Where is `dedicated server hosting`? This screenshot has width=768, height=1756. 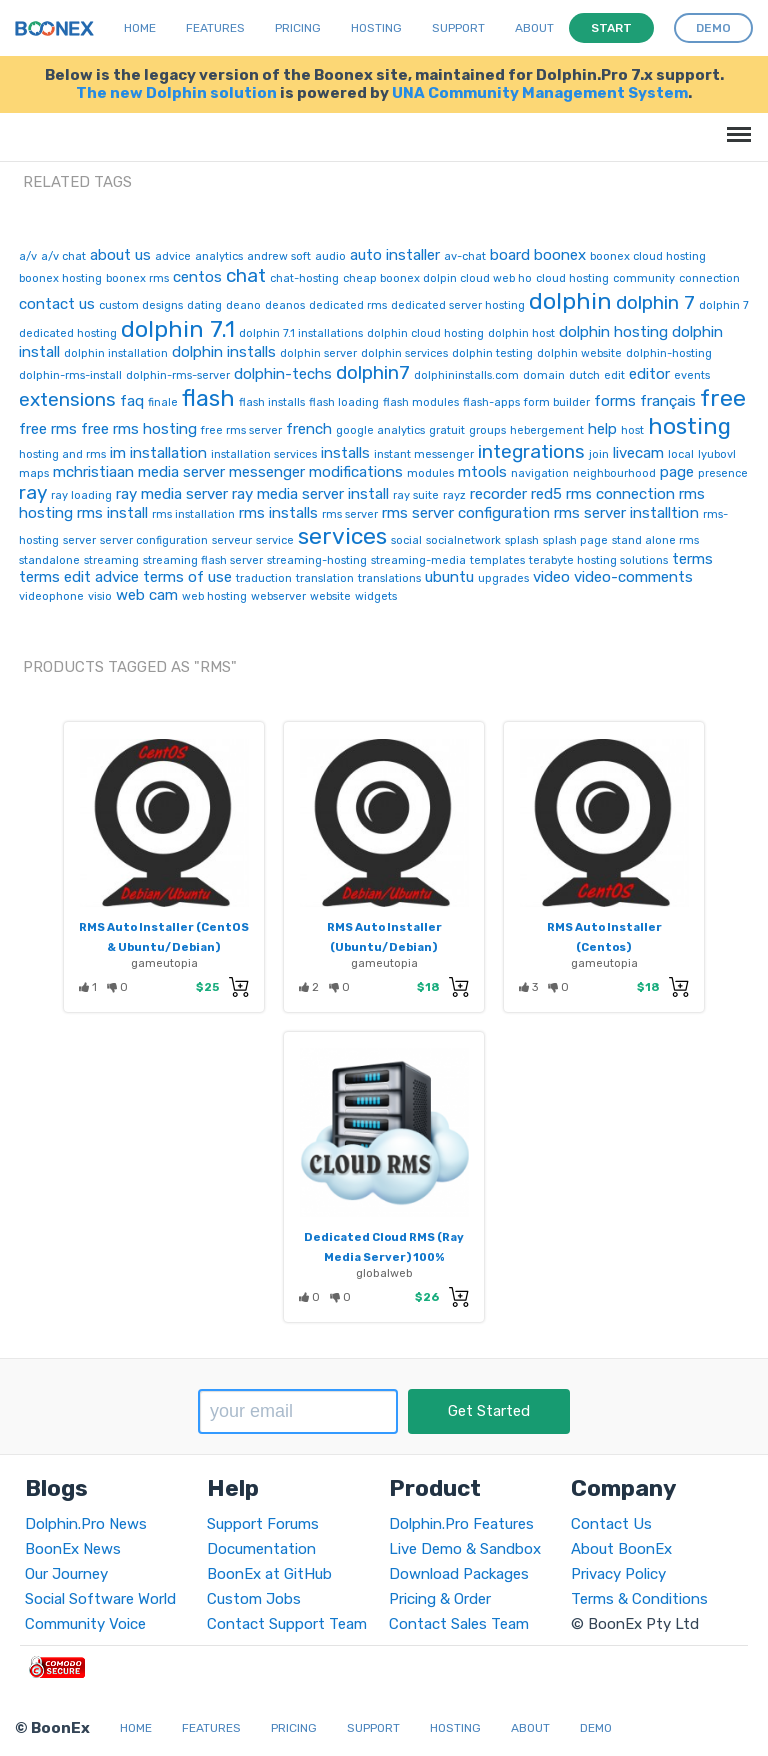 dedicated server hosting is located at coordinates (458, 305).